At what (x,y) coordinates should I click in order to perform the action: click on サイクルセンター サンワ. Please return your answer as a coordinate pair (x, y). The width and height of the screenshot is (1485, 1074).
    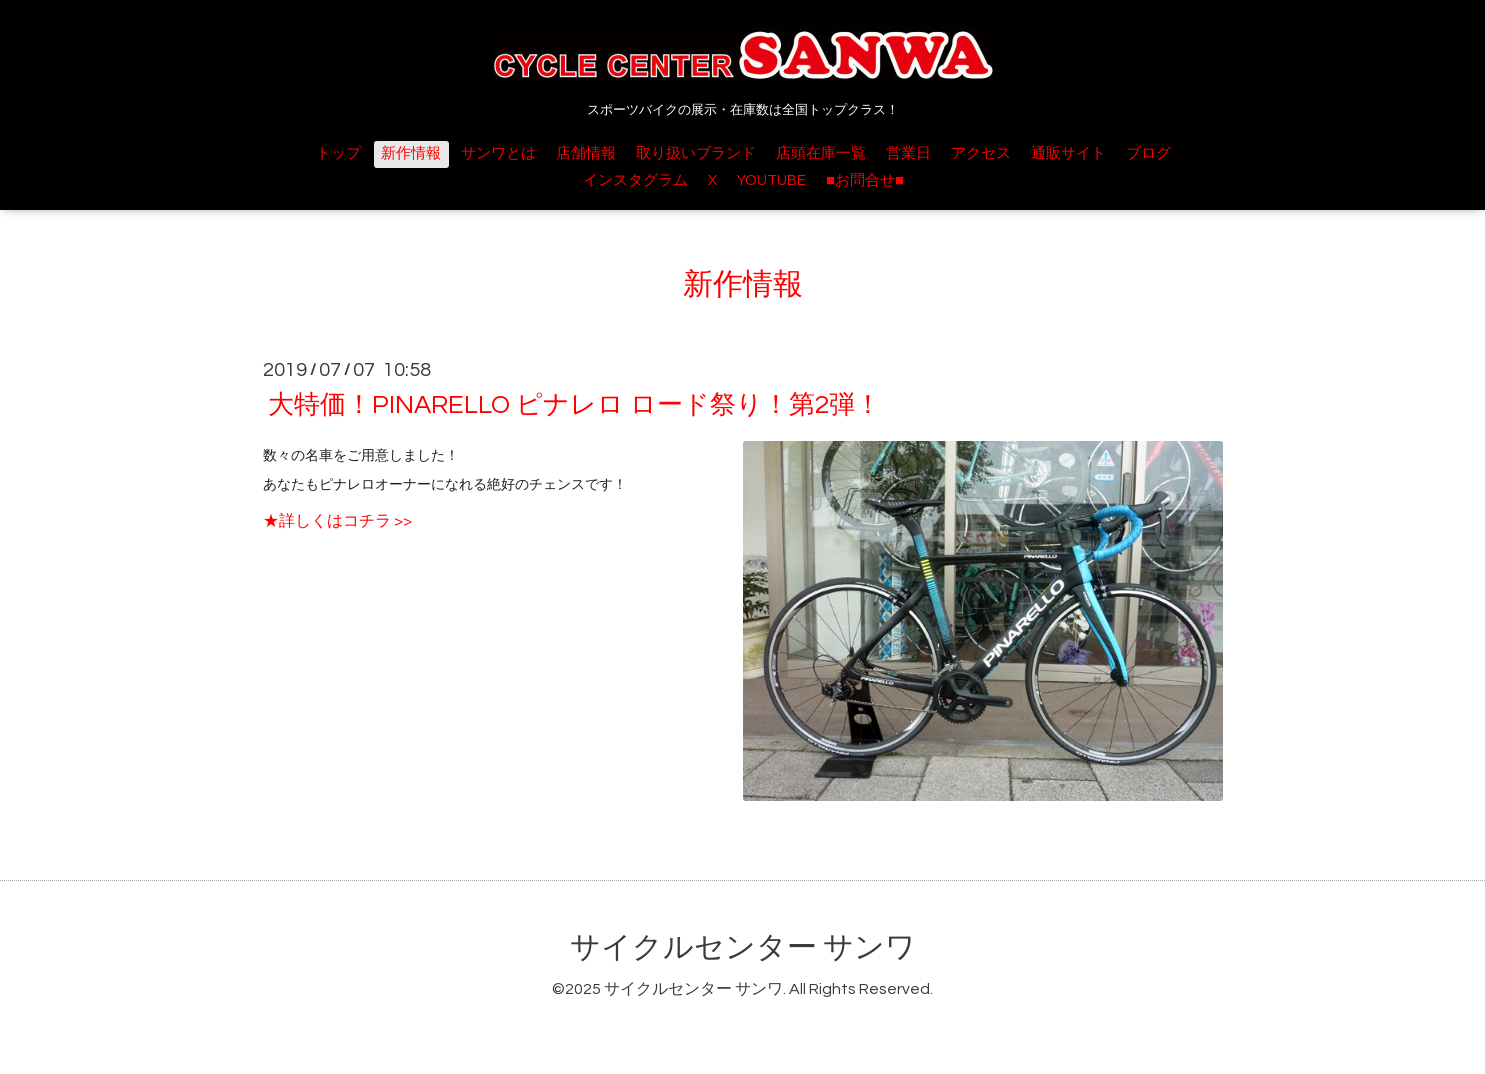
    Looking at the image, I should click on (743, 947).